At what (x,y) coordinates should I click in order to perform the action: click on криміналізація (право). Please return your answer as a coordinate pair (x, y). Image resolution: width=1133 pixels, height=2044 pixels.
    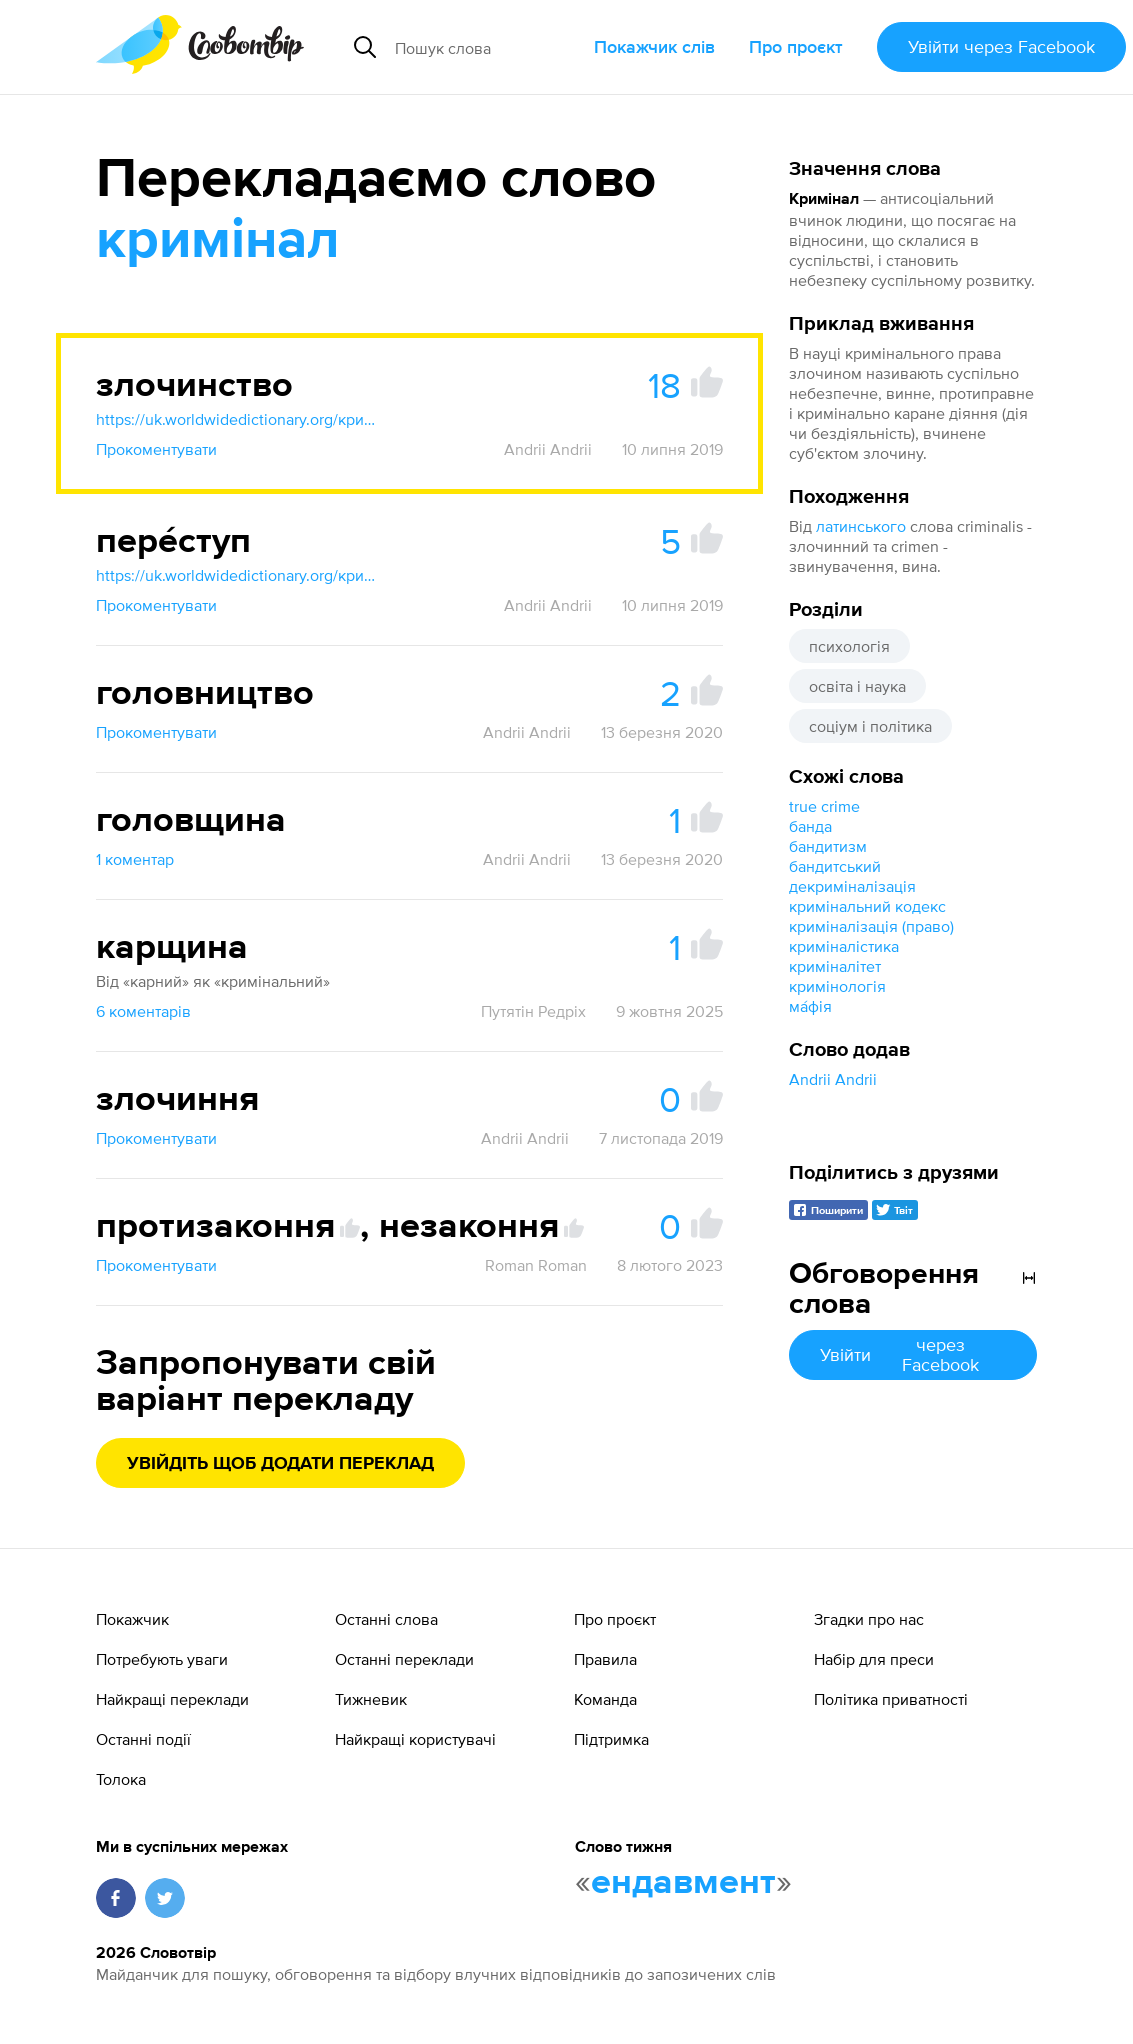
    Looking at the image, I should click on (871, 926).